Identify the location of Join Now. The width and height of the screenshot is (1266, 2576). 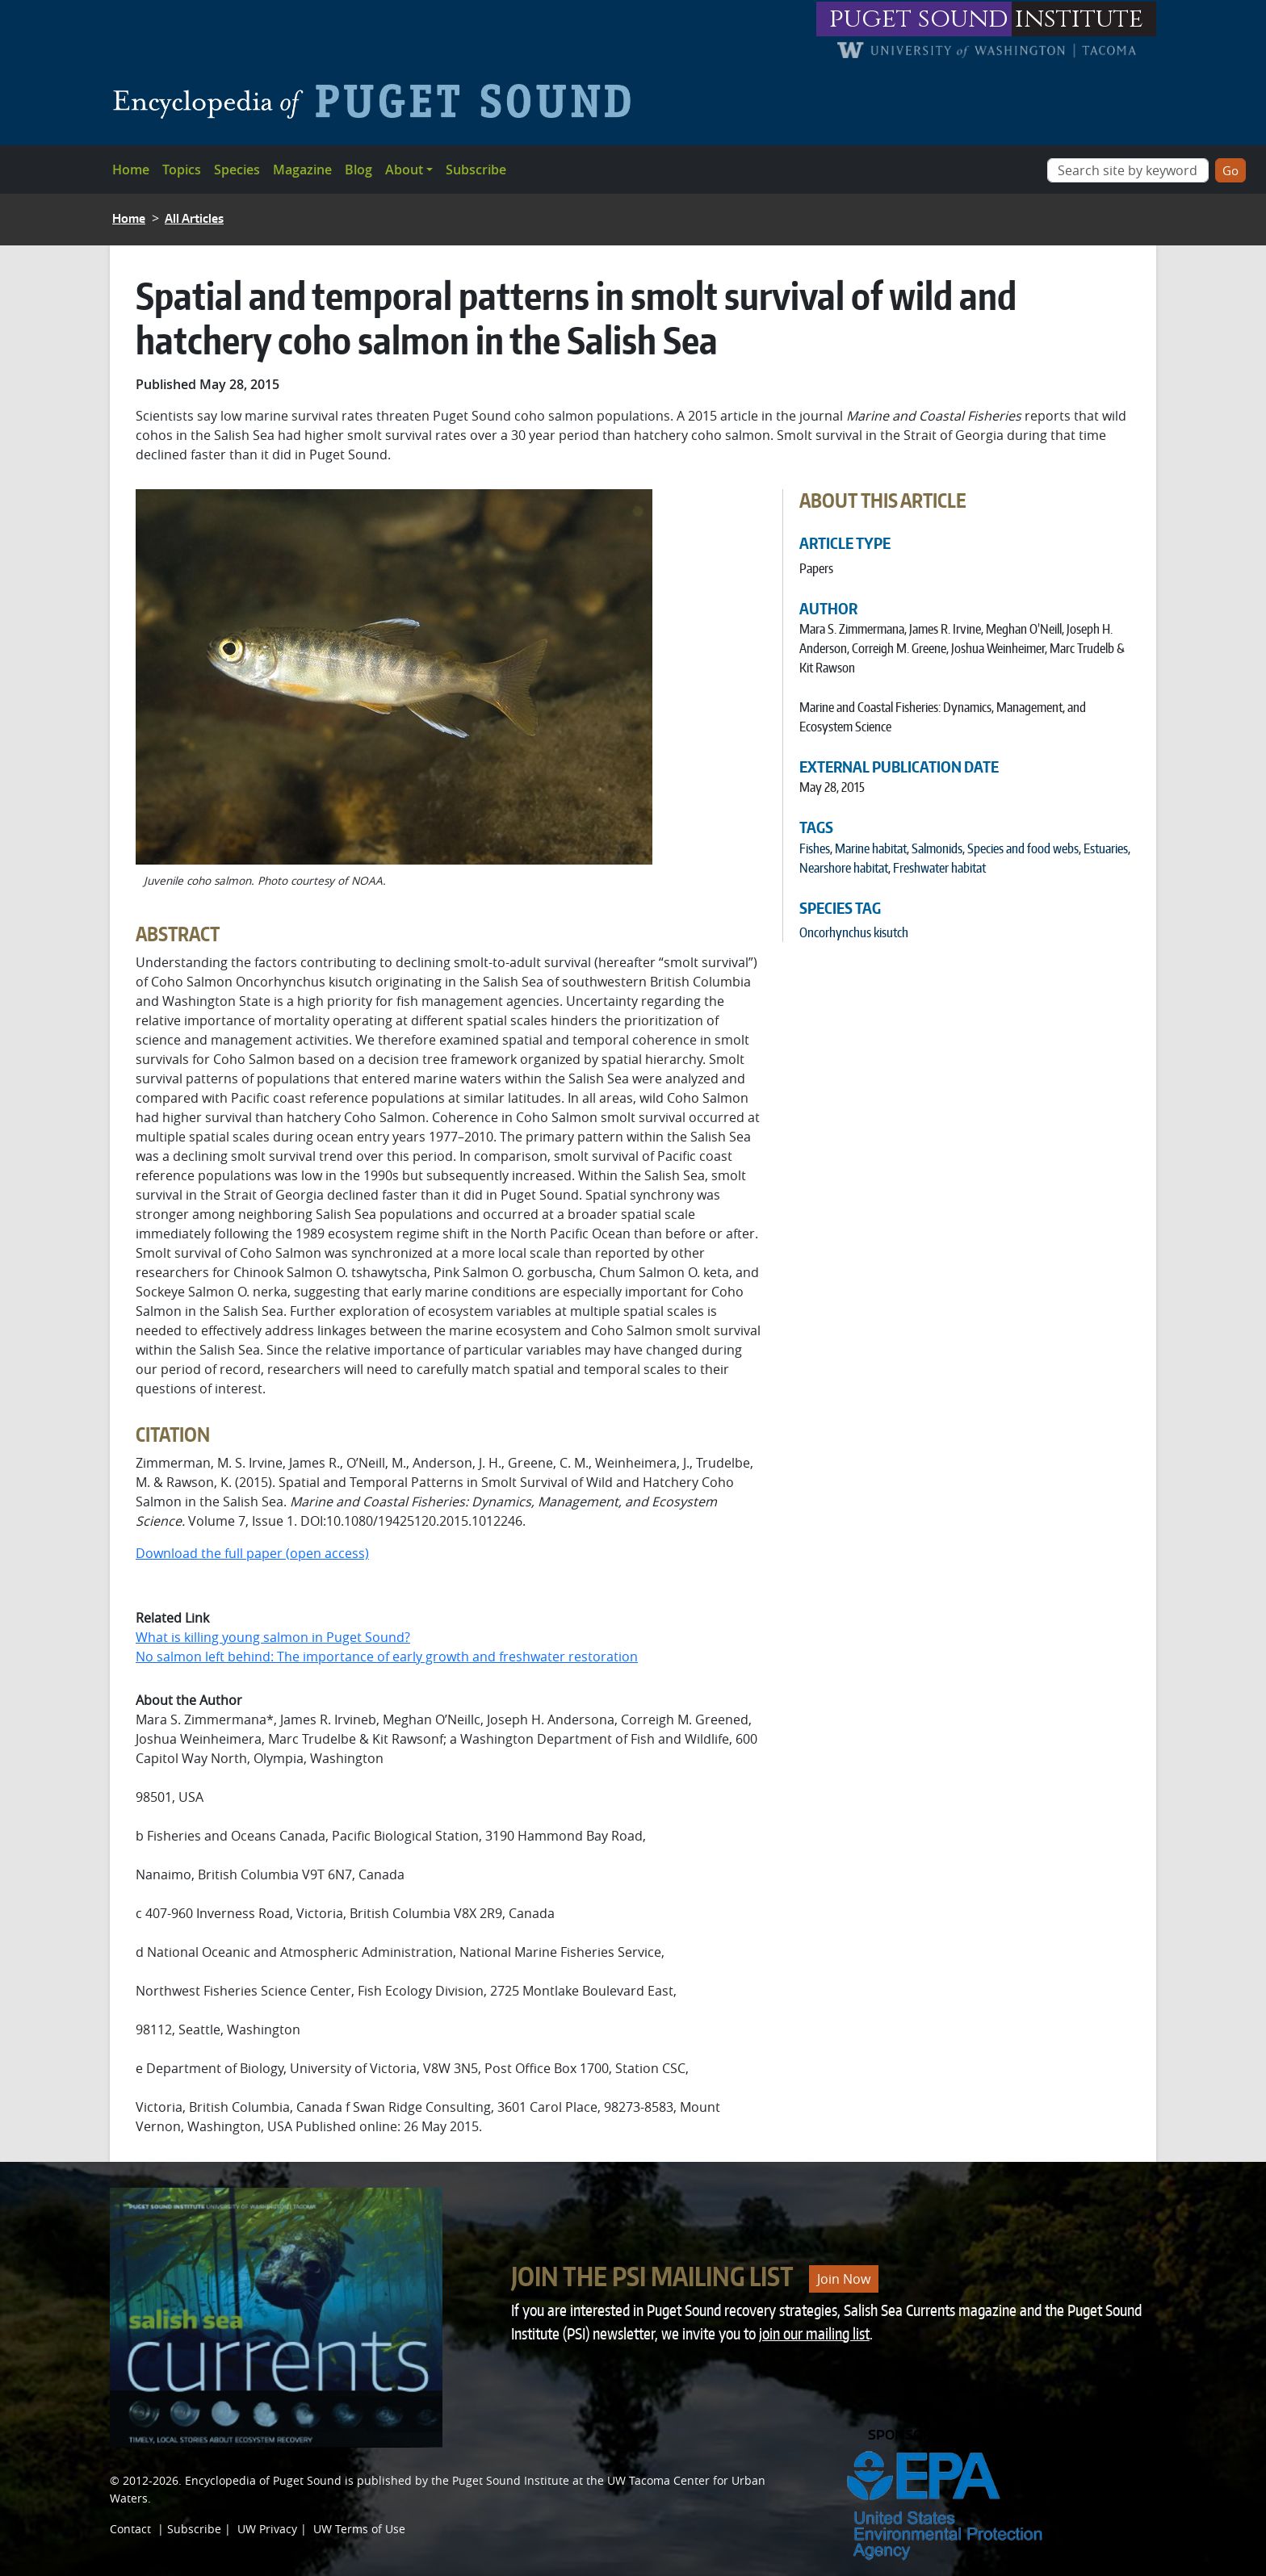
(843, 2279).